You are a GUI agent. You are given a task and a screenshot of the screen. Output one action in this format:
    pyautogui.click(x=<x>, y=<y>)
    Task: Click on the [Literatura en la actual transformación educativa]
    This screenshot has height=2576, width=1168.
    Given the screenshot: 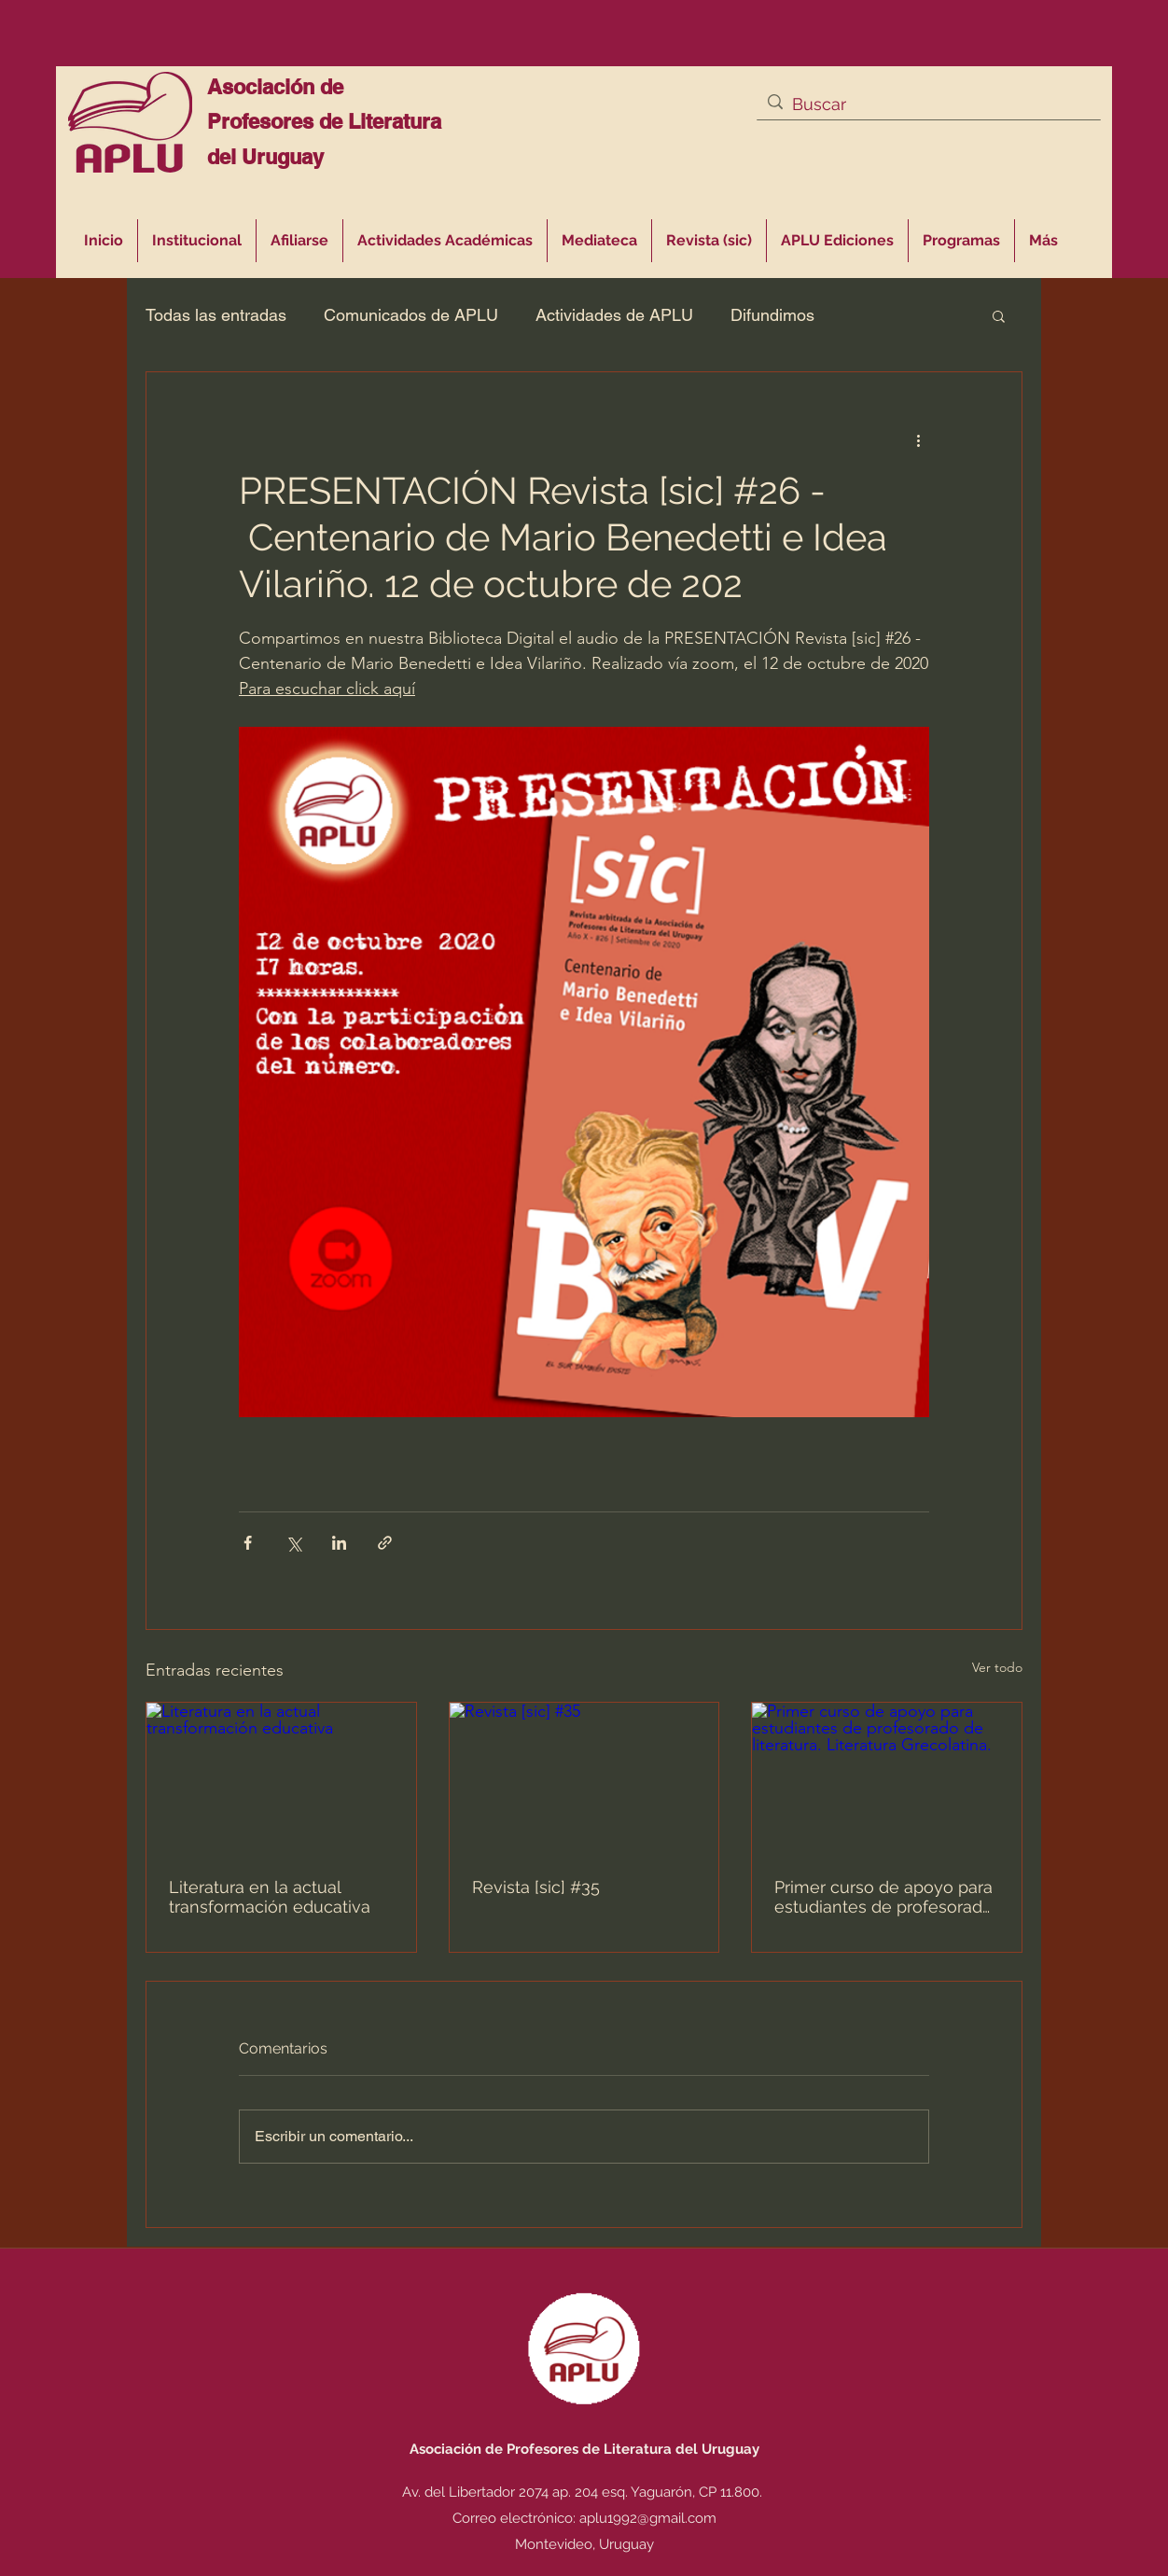 What is the action you would take?
    pyautogui.click(x=281, y=1778)
    